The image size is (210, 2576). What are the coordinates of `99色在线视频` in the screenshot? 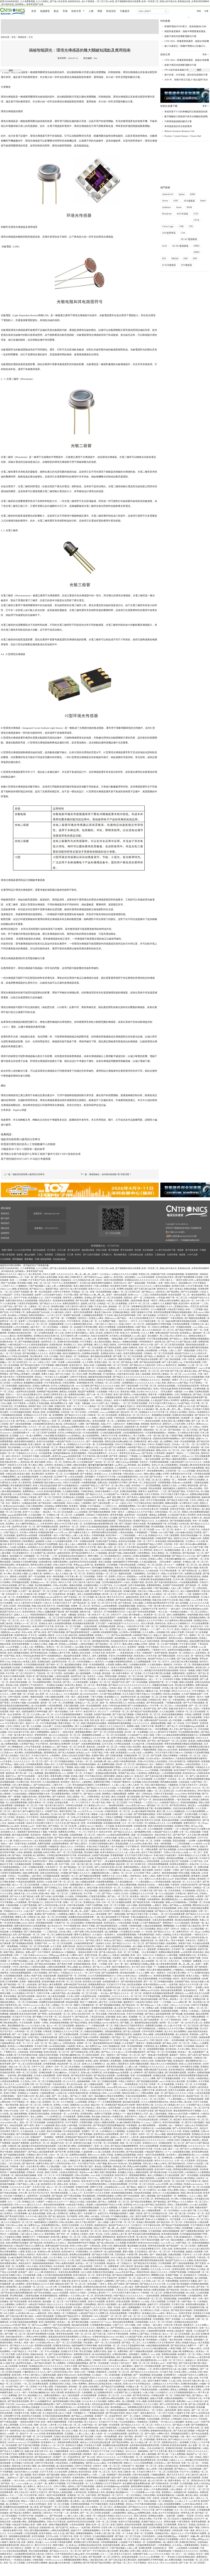 It's located at (124, 1923).